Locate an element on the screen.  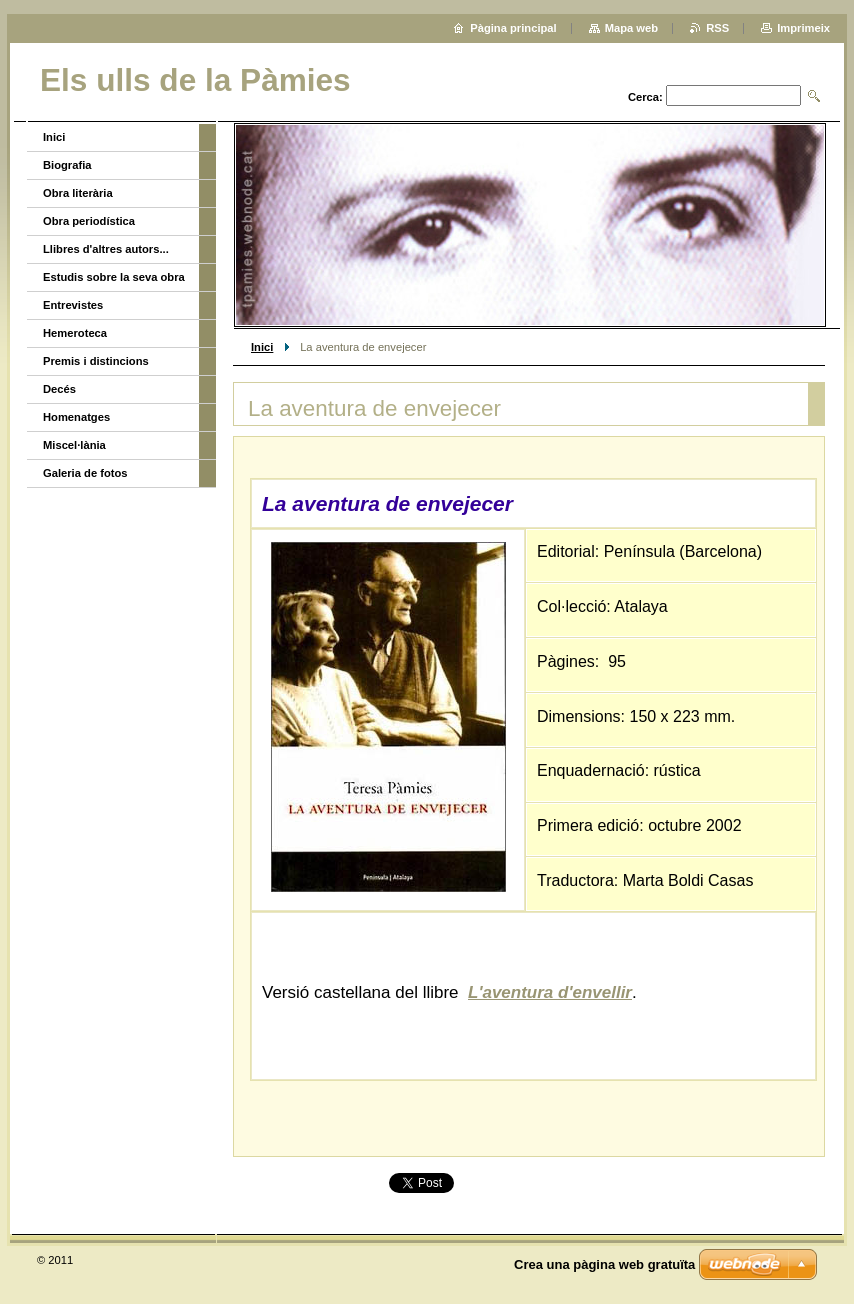
Decés is located at coordinates (59, 389).